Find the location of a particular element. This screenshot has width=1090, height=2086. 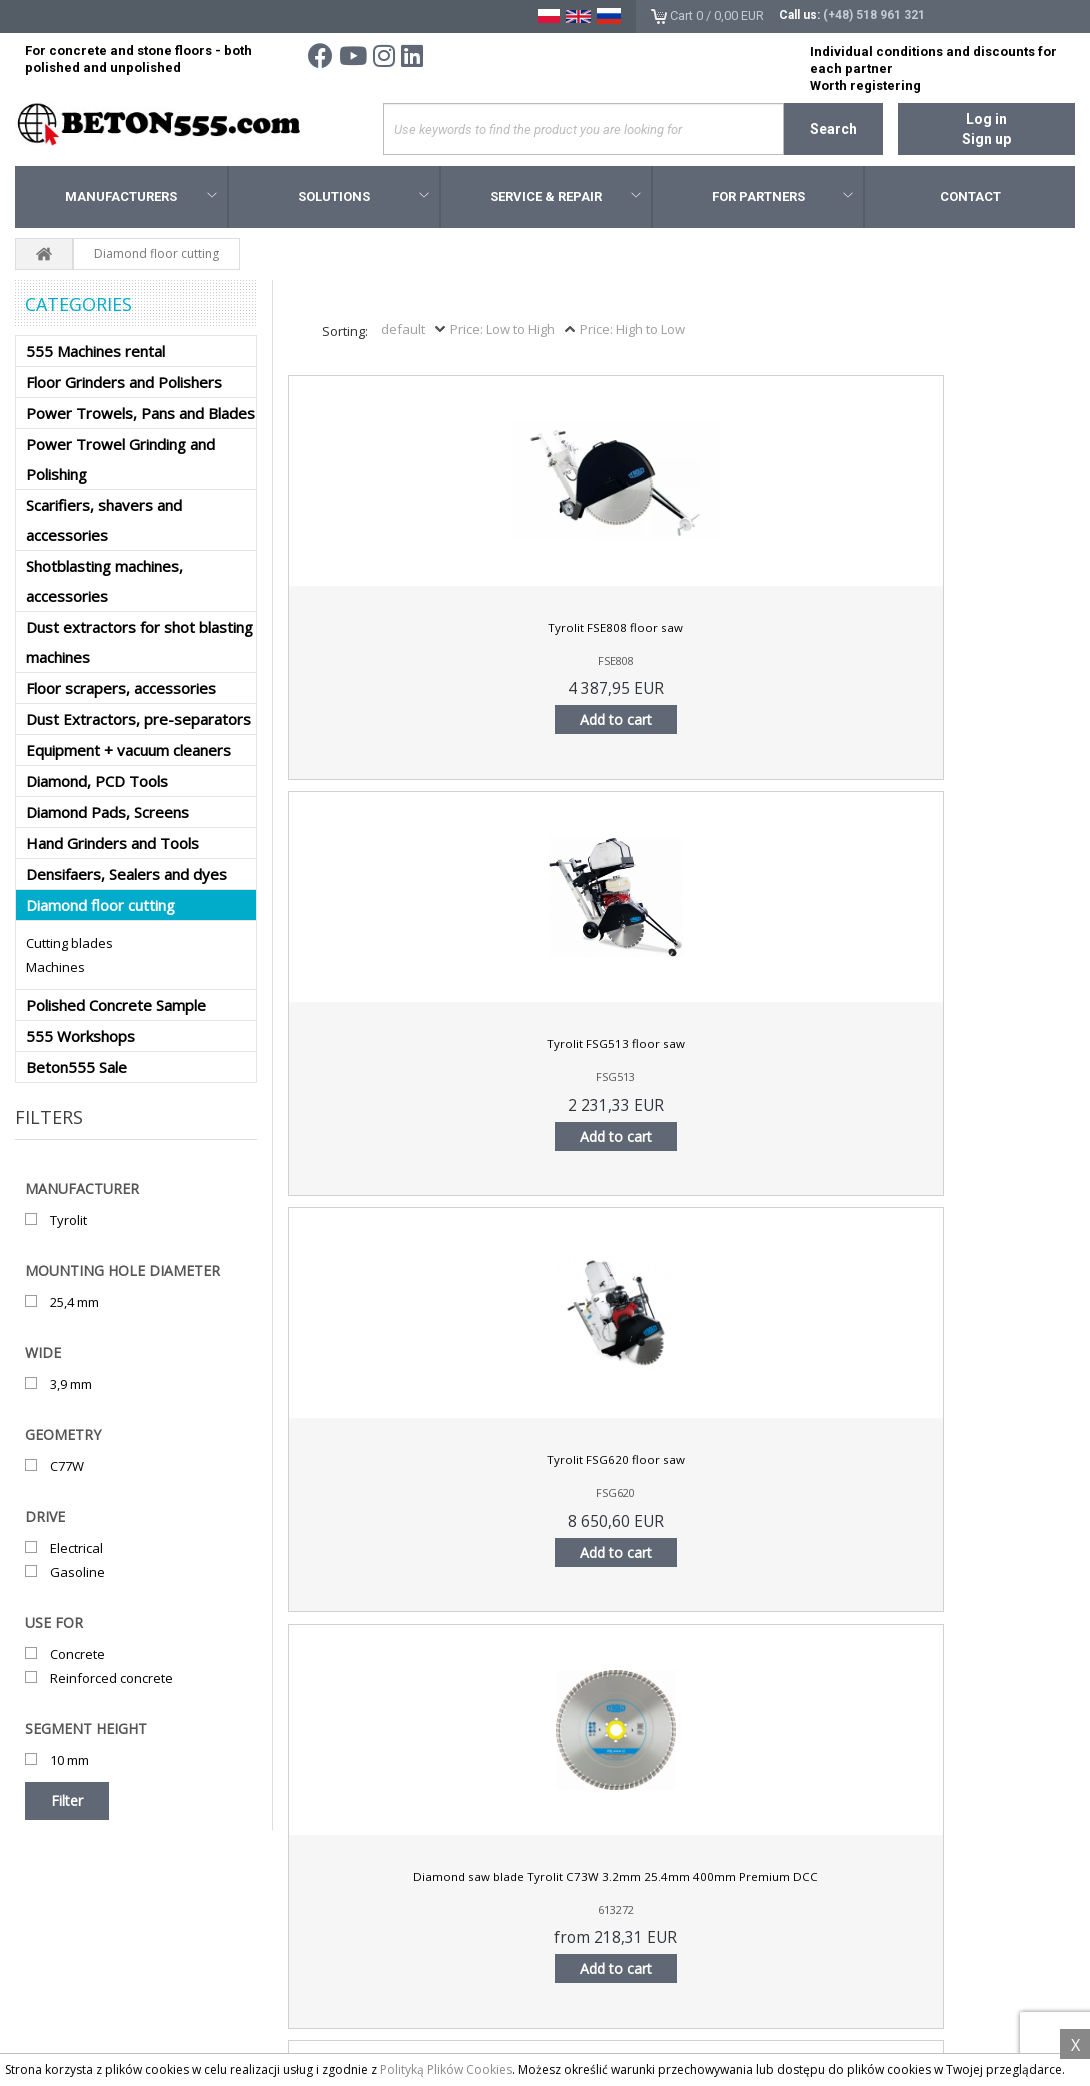

Contact is located at coordinates (970, 199).